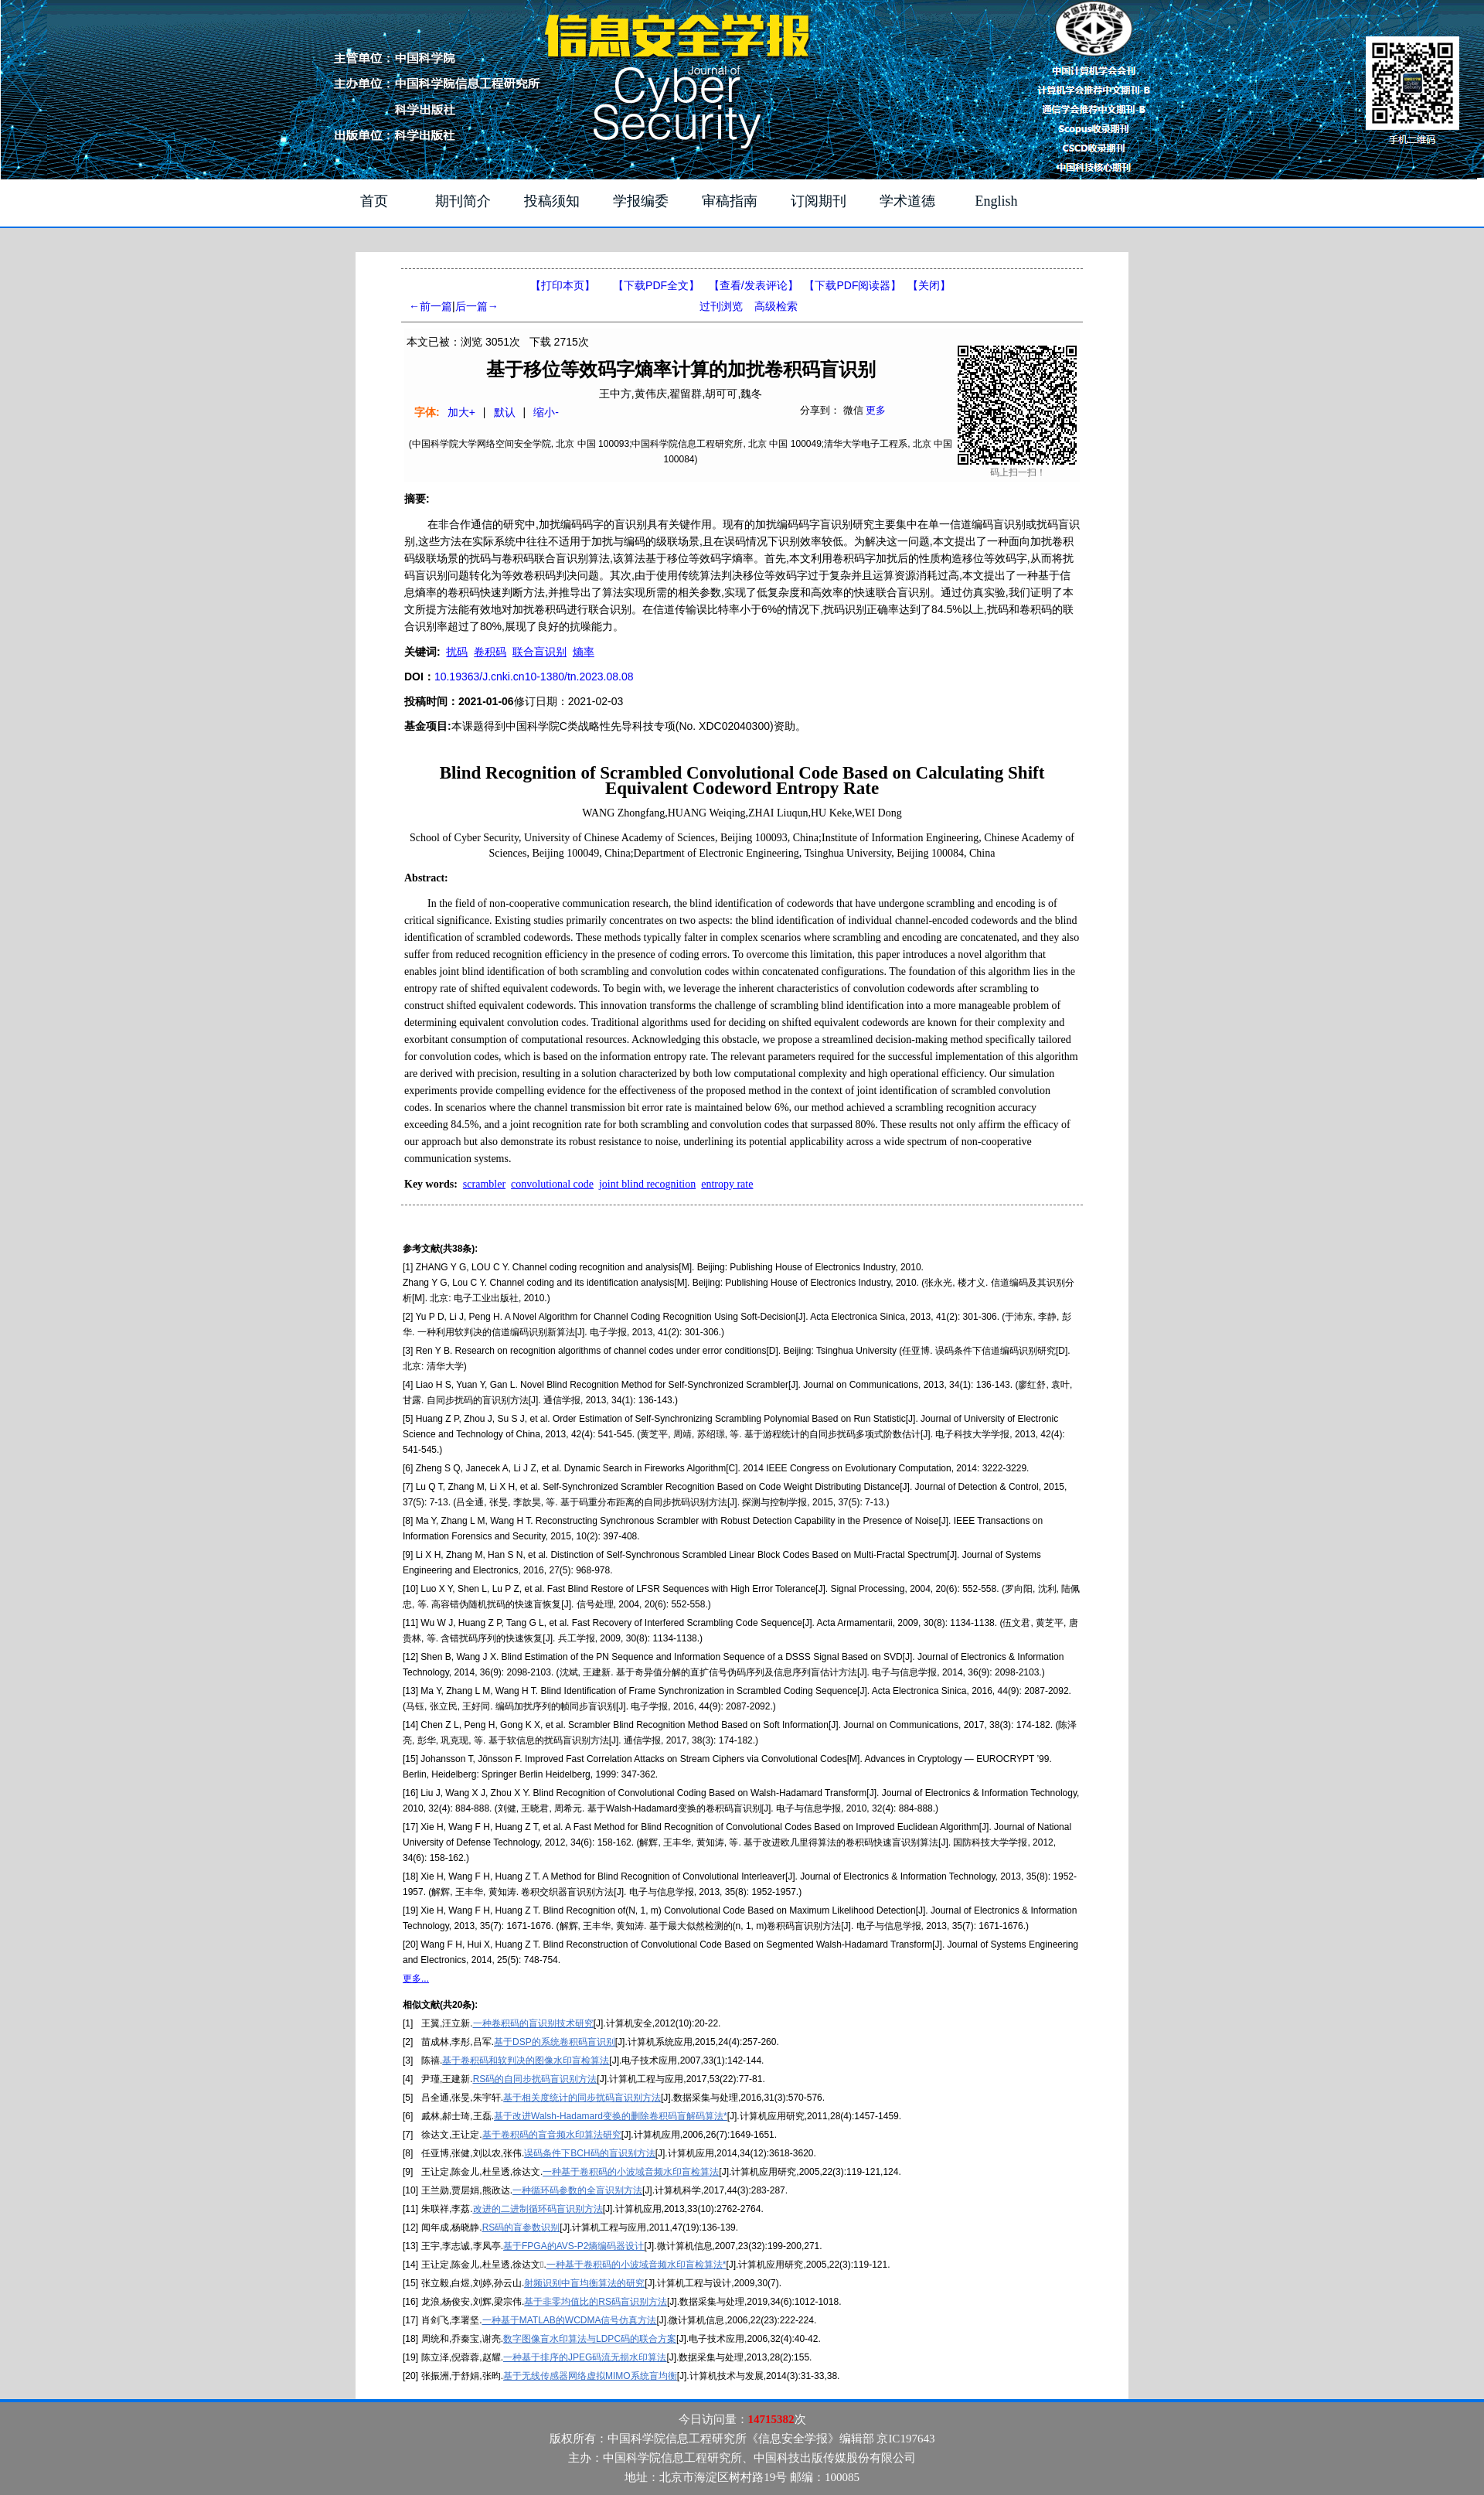 Image resolution: width=1484 pixels, height=2495 pixels. Describe the element at coordinates (461, 412) in the screenshot. I see `加大+` at that location.